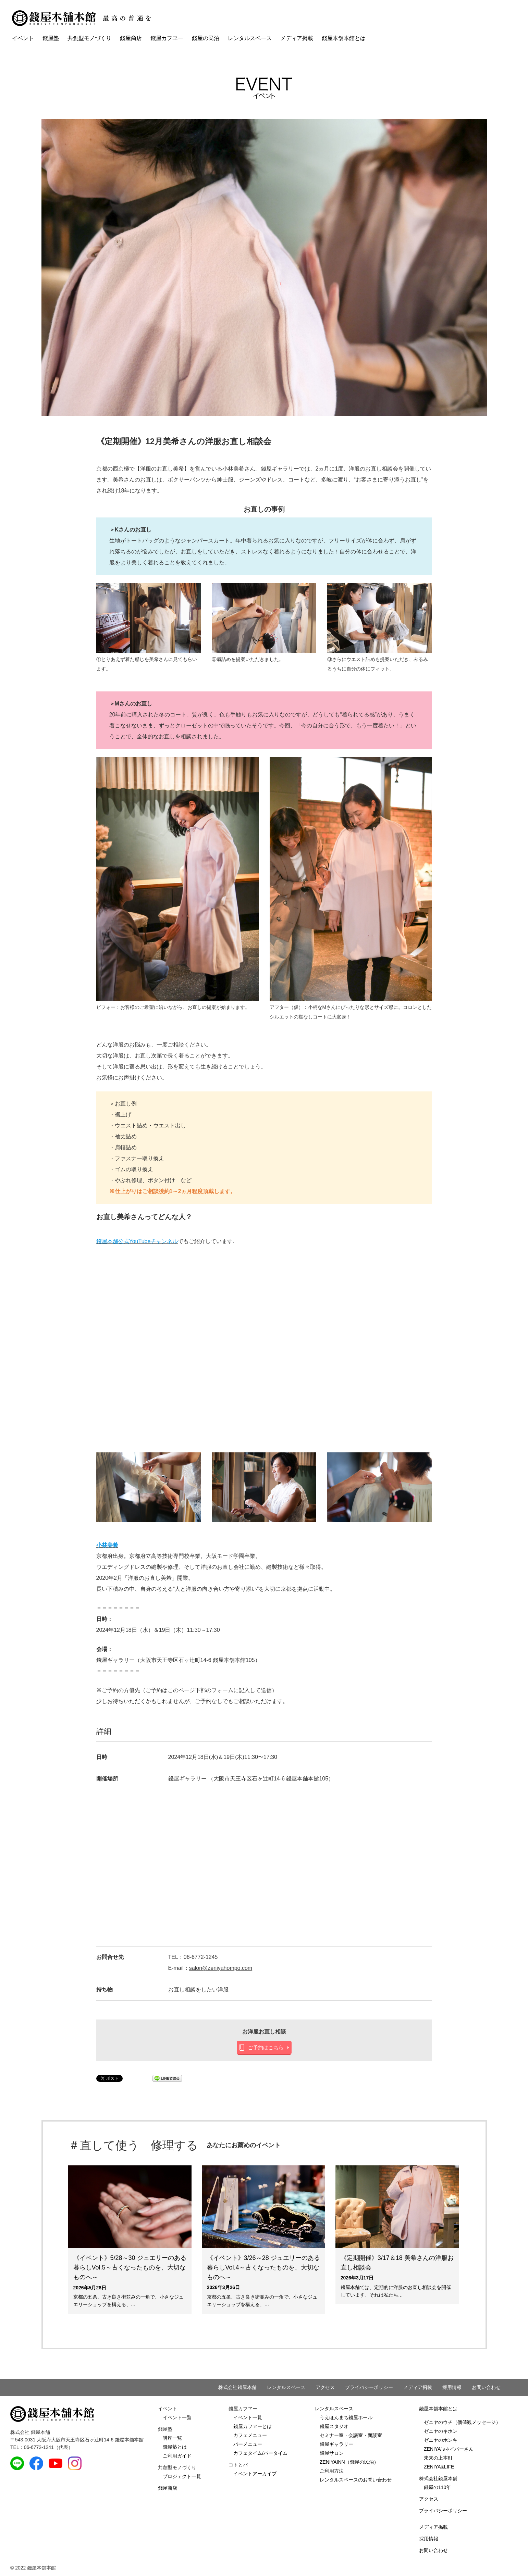 Image resolution: width=528 pixels, height=2576 pixels. I want to click on お問い合わせ, so click(486, 2387).